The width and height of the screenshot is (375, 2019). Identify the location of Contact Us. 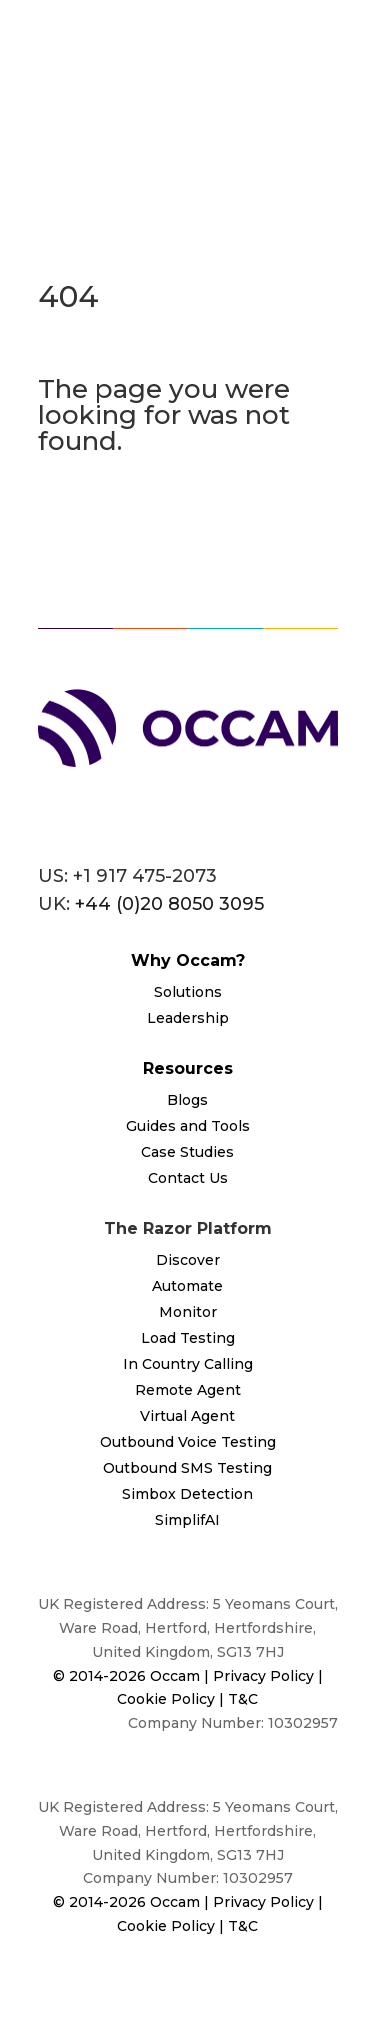
(188, 1178).